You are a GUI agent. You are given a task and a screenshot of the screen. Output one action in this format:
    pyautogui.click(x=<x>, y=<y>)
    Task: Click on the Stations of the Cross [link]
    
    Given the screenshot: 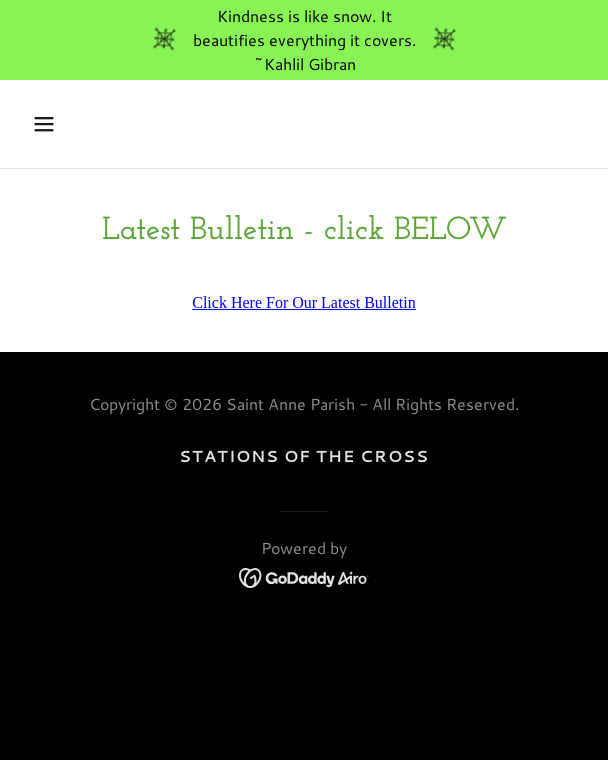 What is the action you would take?
    pyautogui.click(x=304, y=455)
    